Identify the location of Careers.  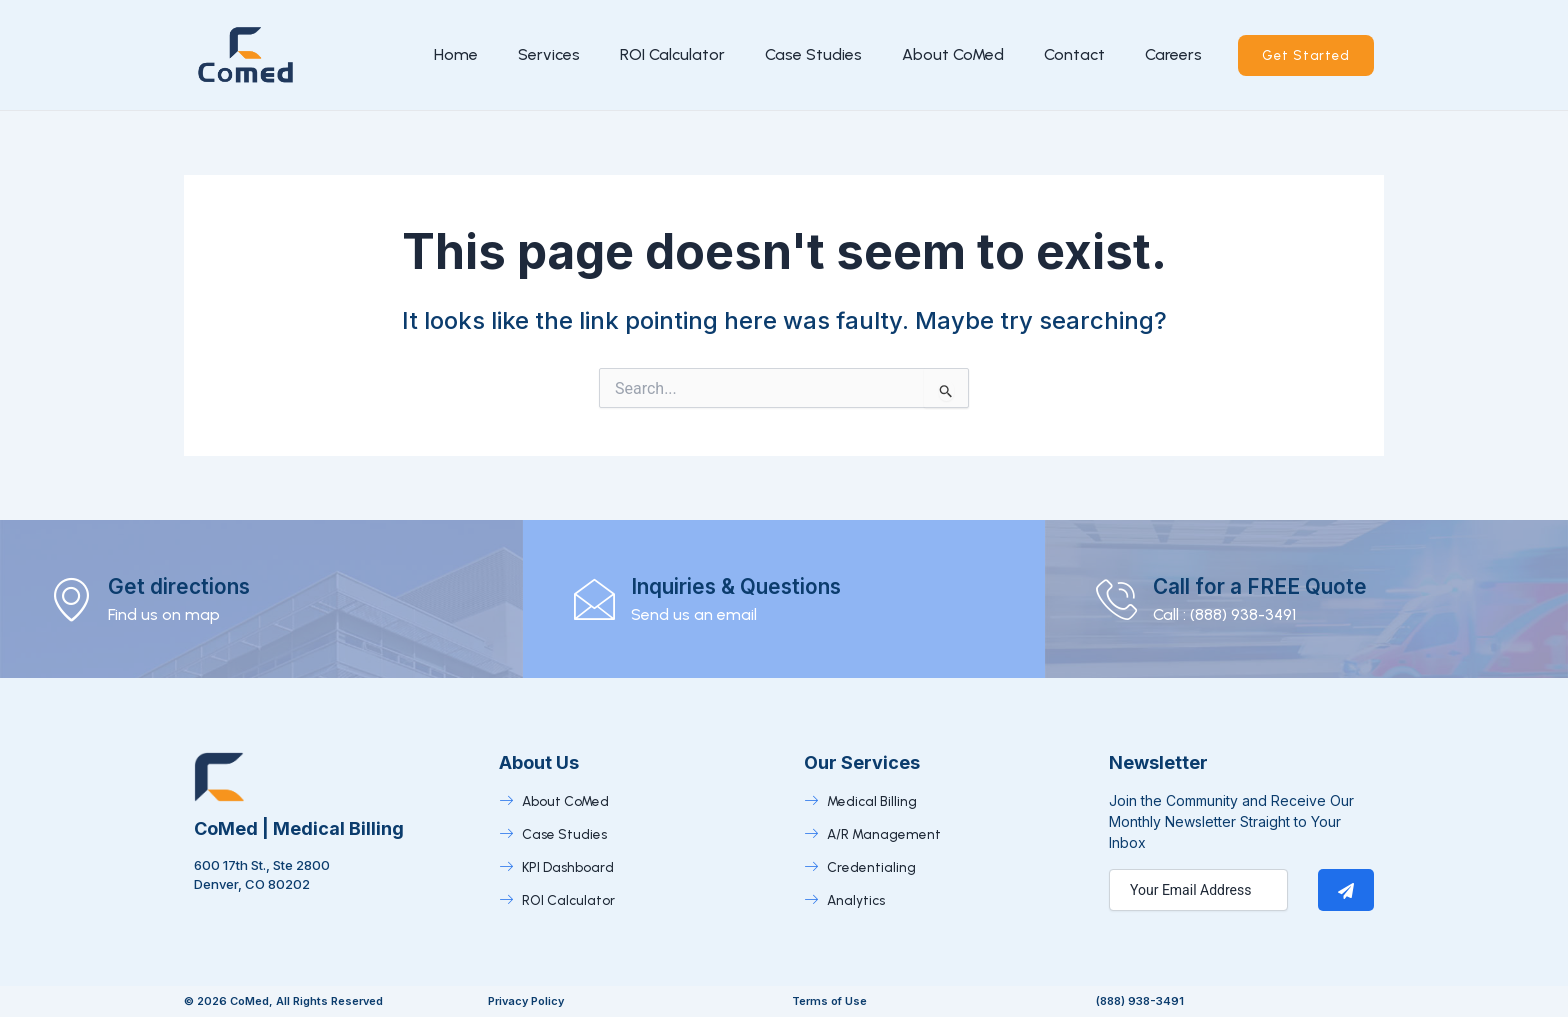
(1169, 54).